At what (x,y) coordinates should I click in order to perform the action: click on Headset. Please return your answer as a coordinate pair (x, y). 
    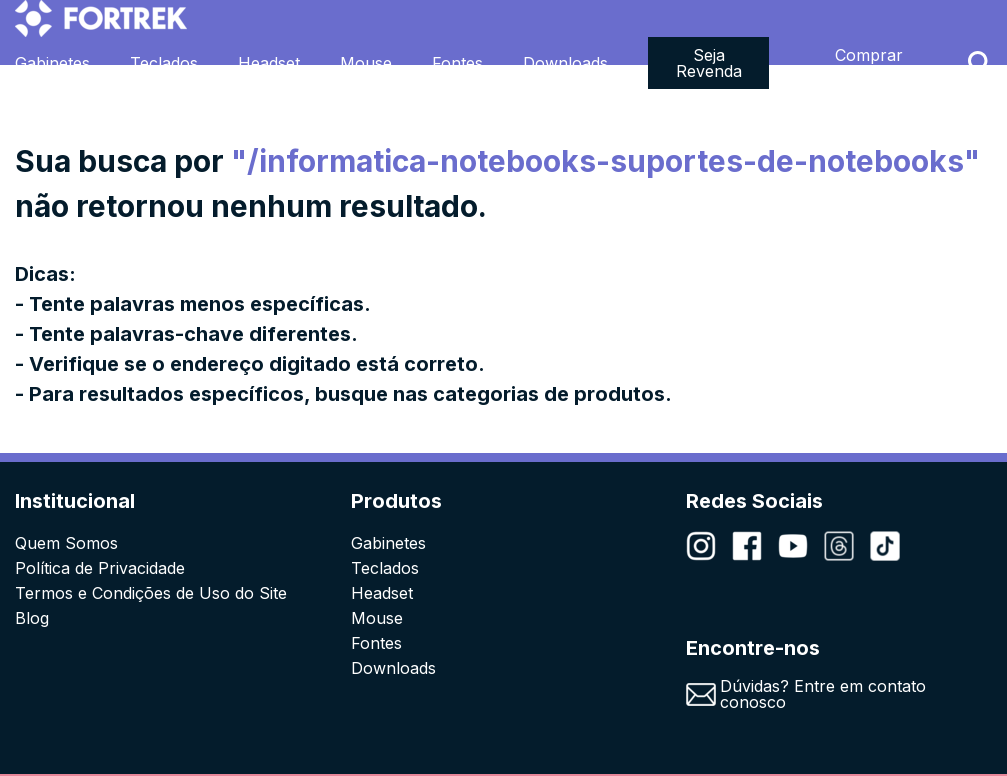
    Looking at the image, I should click on (269, 63).